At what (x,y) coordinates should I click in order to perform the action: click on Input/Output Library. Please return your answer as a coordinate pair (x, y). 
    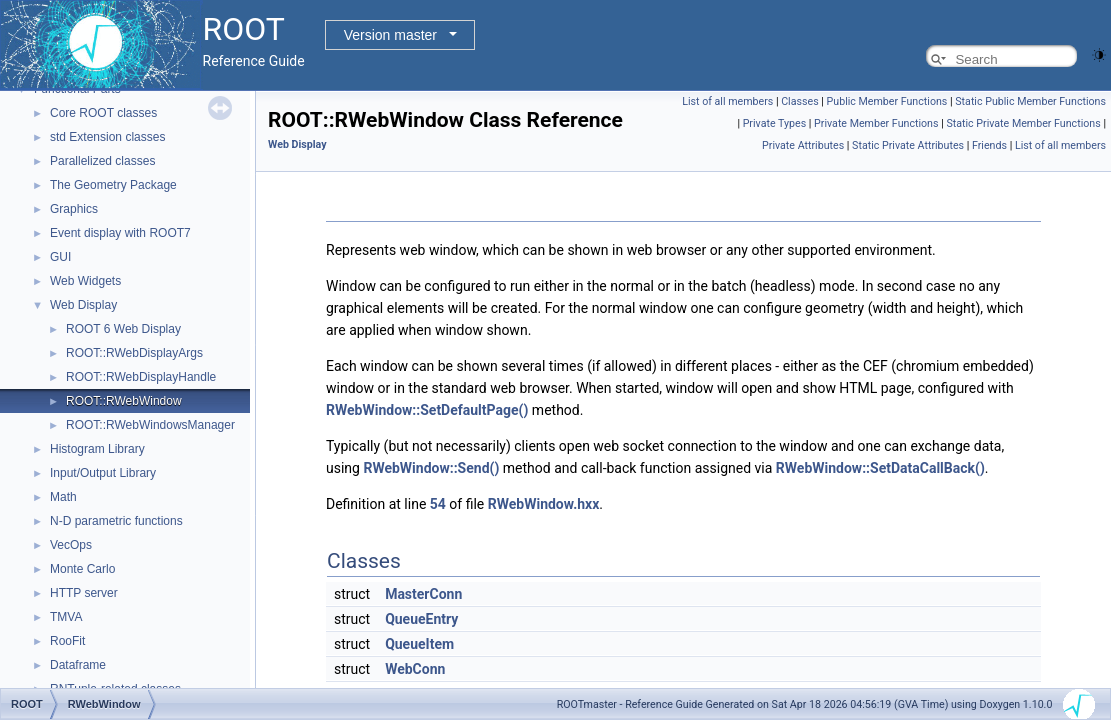
    Looking at the image, I should click on (103, 473).